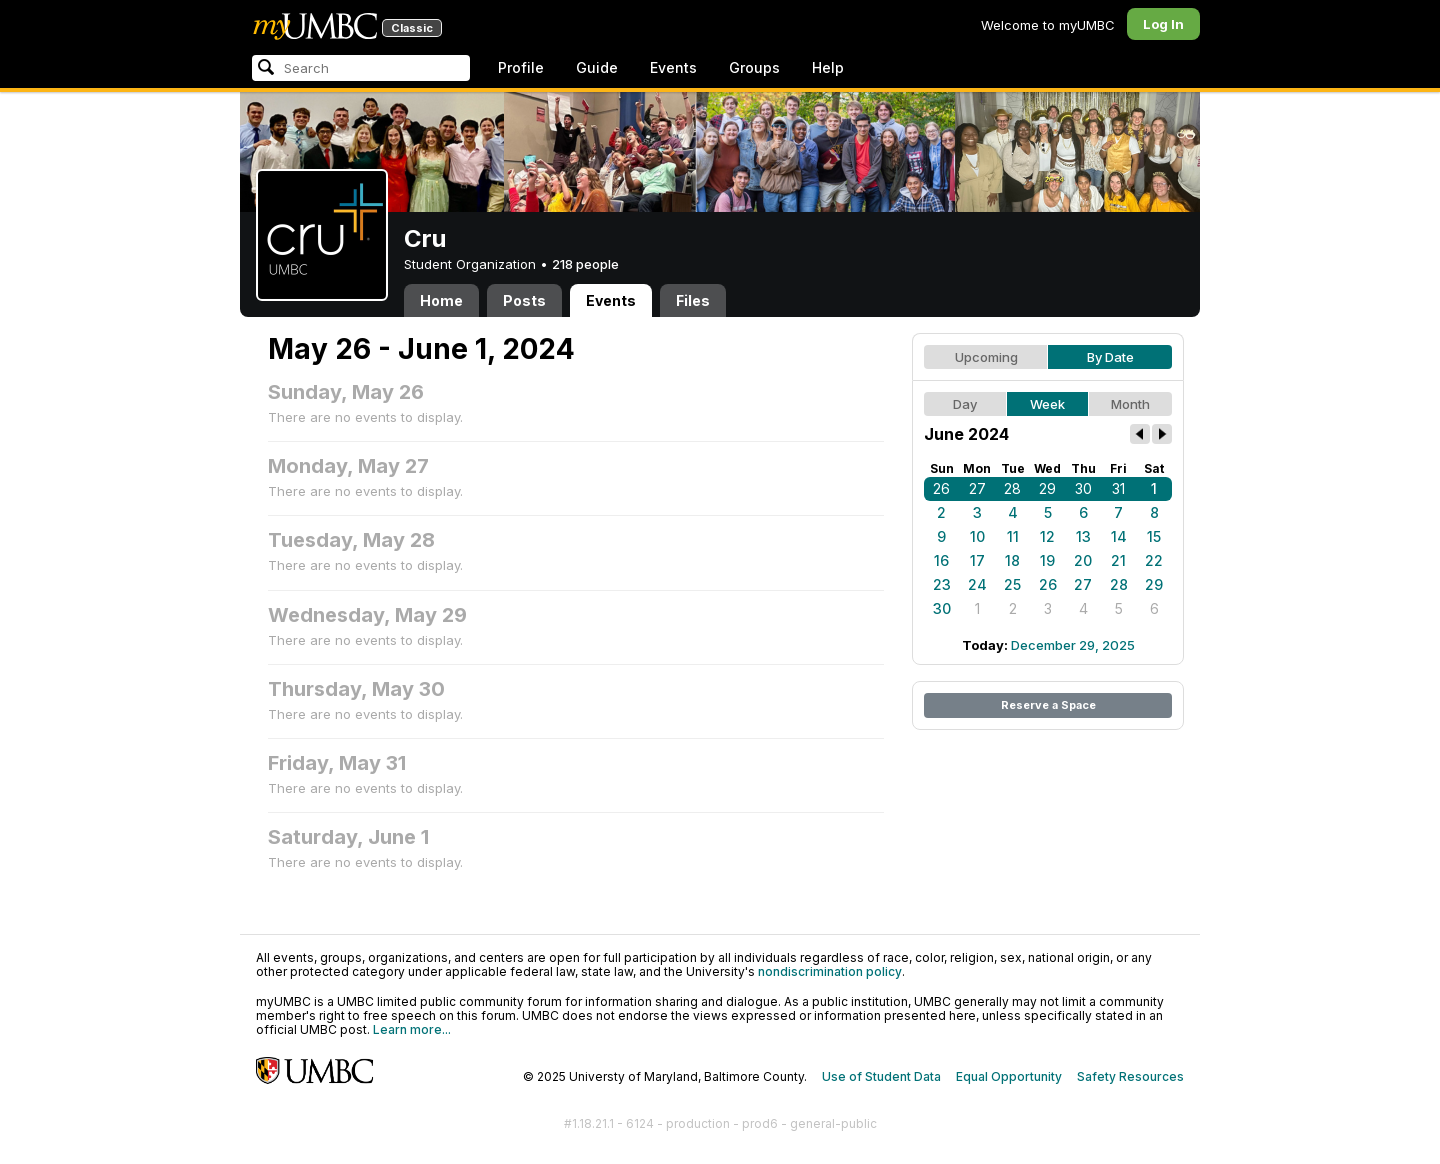 The image size is (1440, 1164). What do you see at coordinates (521, 67) in the screenshot?
I see `Profile` at bounding box center [521, 67].